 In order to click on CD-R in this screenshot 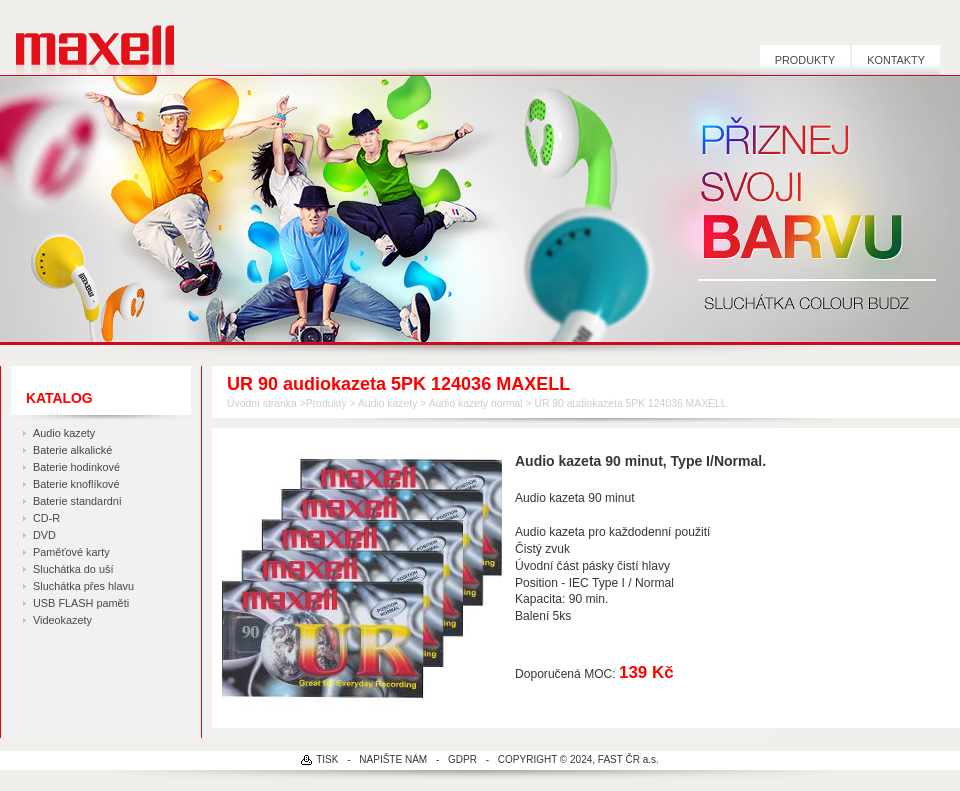, I will do `click(46, 518)`.